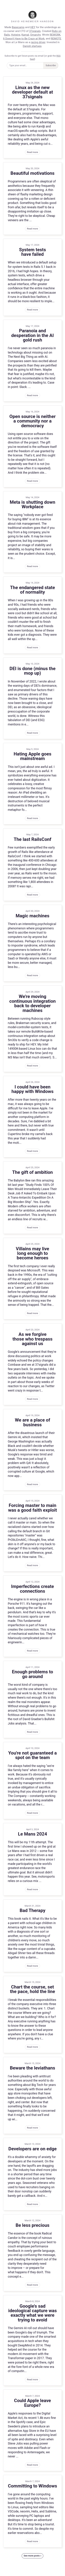 The image size is (65, 2576). Describe the element at coordinates (32, 1859) in the screenshot. I see `Read more [Post: Le Mans 2024, on April 3, 2024]` at that location.